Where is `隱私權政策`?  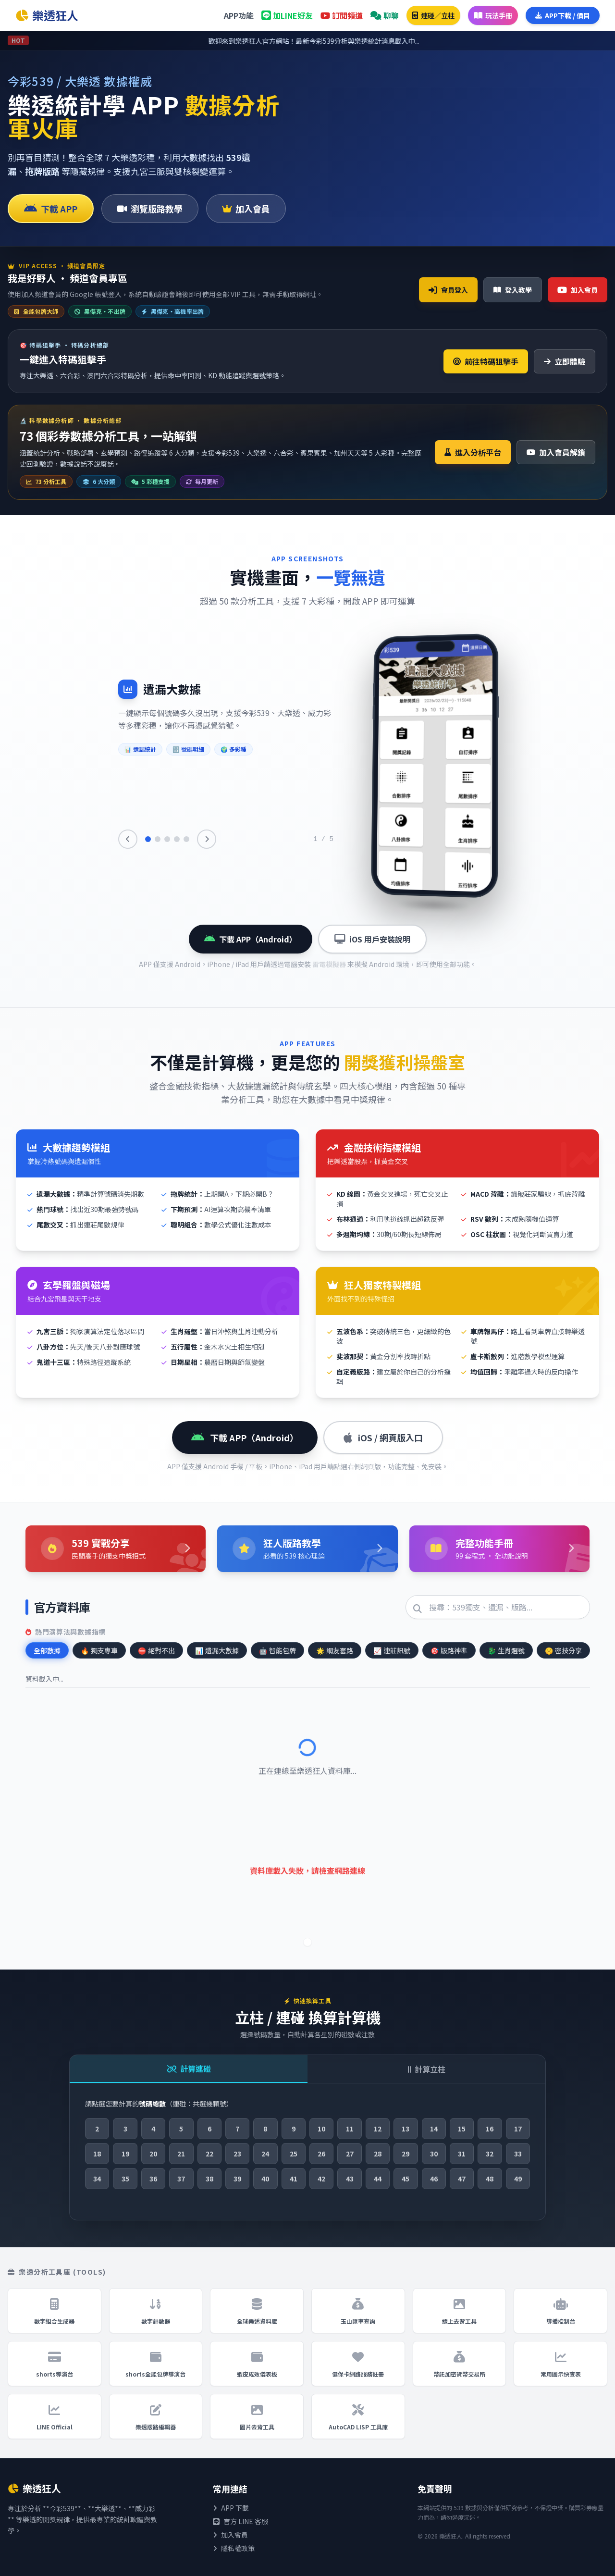 隱私權政策 is located at coordinates (234, 2548).